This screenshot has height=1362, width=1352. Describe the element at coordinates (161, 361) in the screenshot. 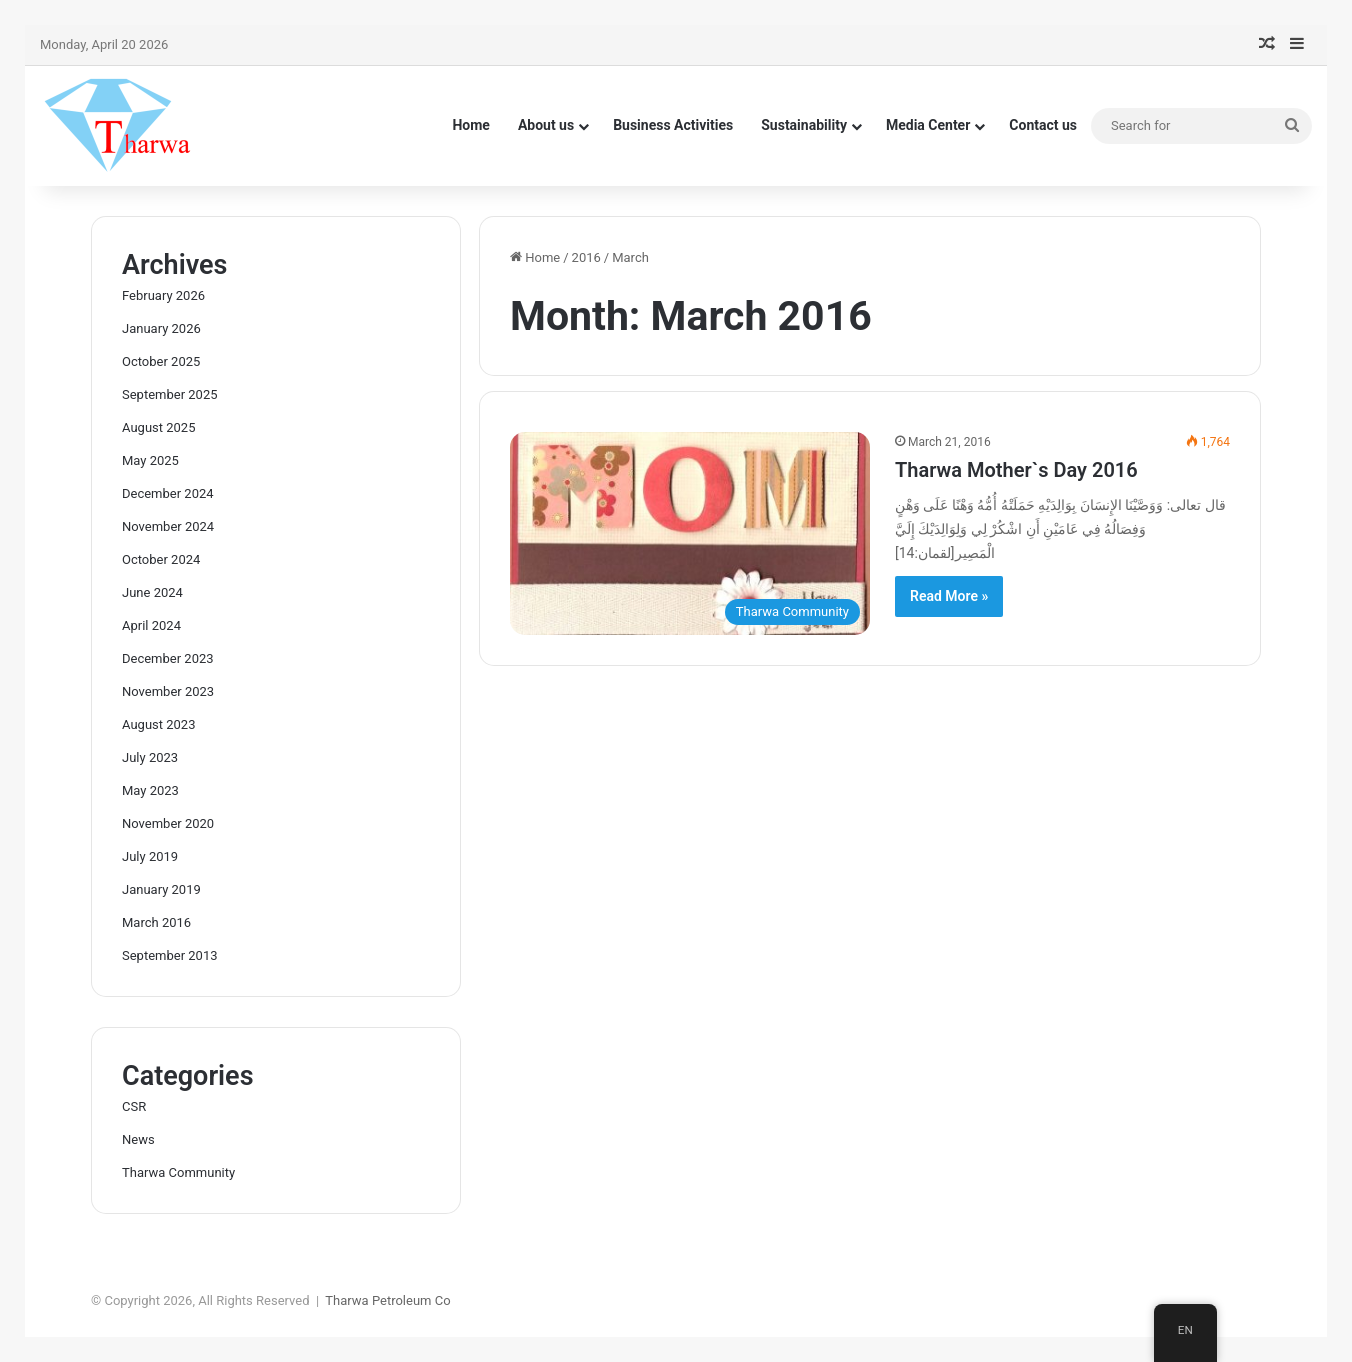

I see `October 2025` at that location.